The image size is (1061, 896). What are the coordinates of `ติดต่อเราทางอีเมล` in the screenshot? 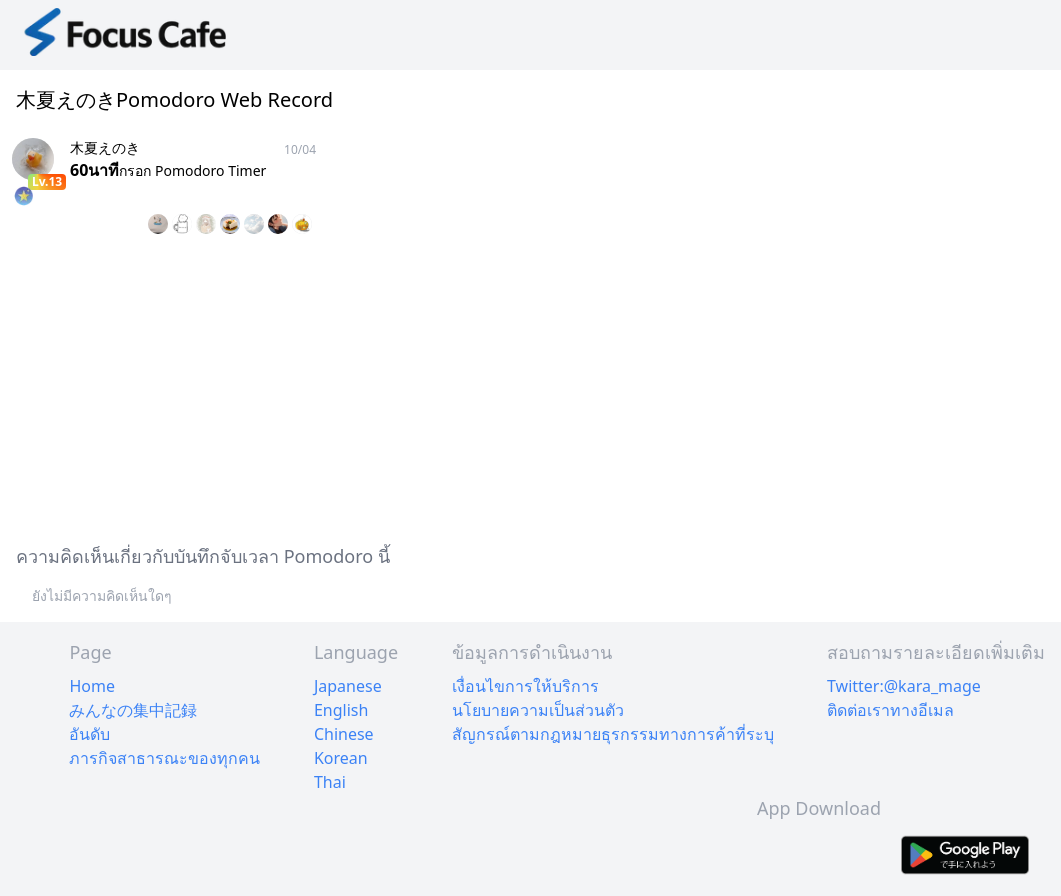 It's located at (890, 710).